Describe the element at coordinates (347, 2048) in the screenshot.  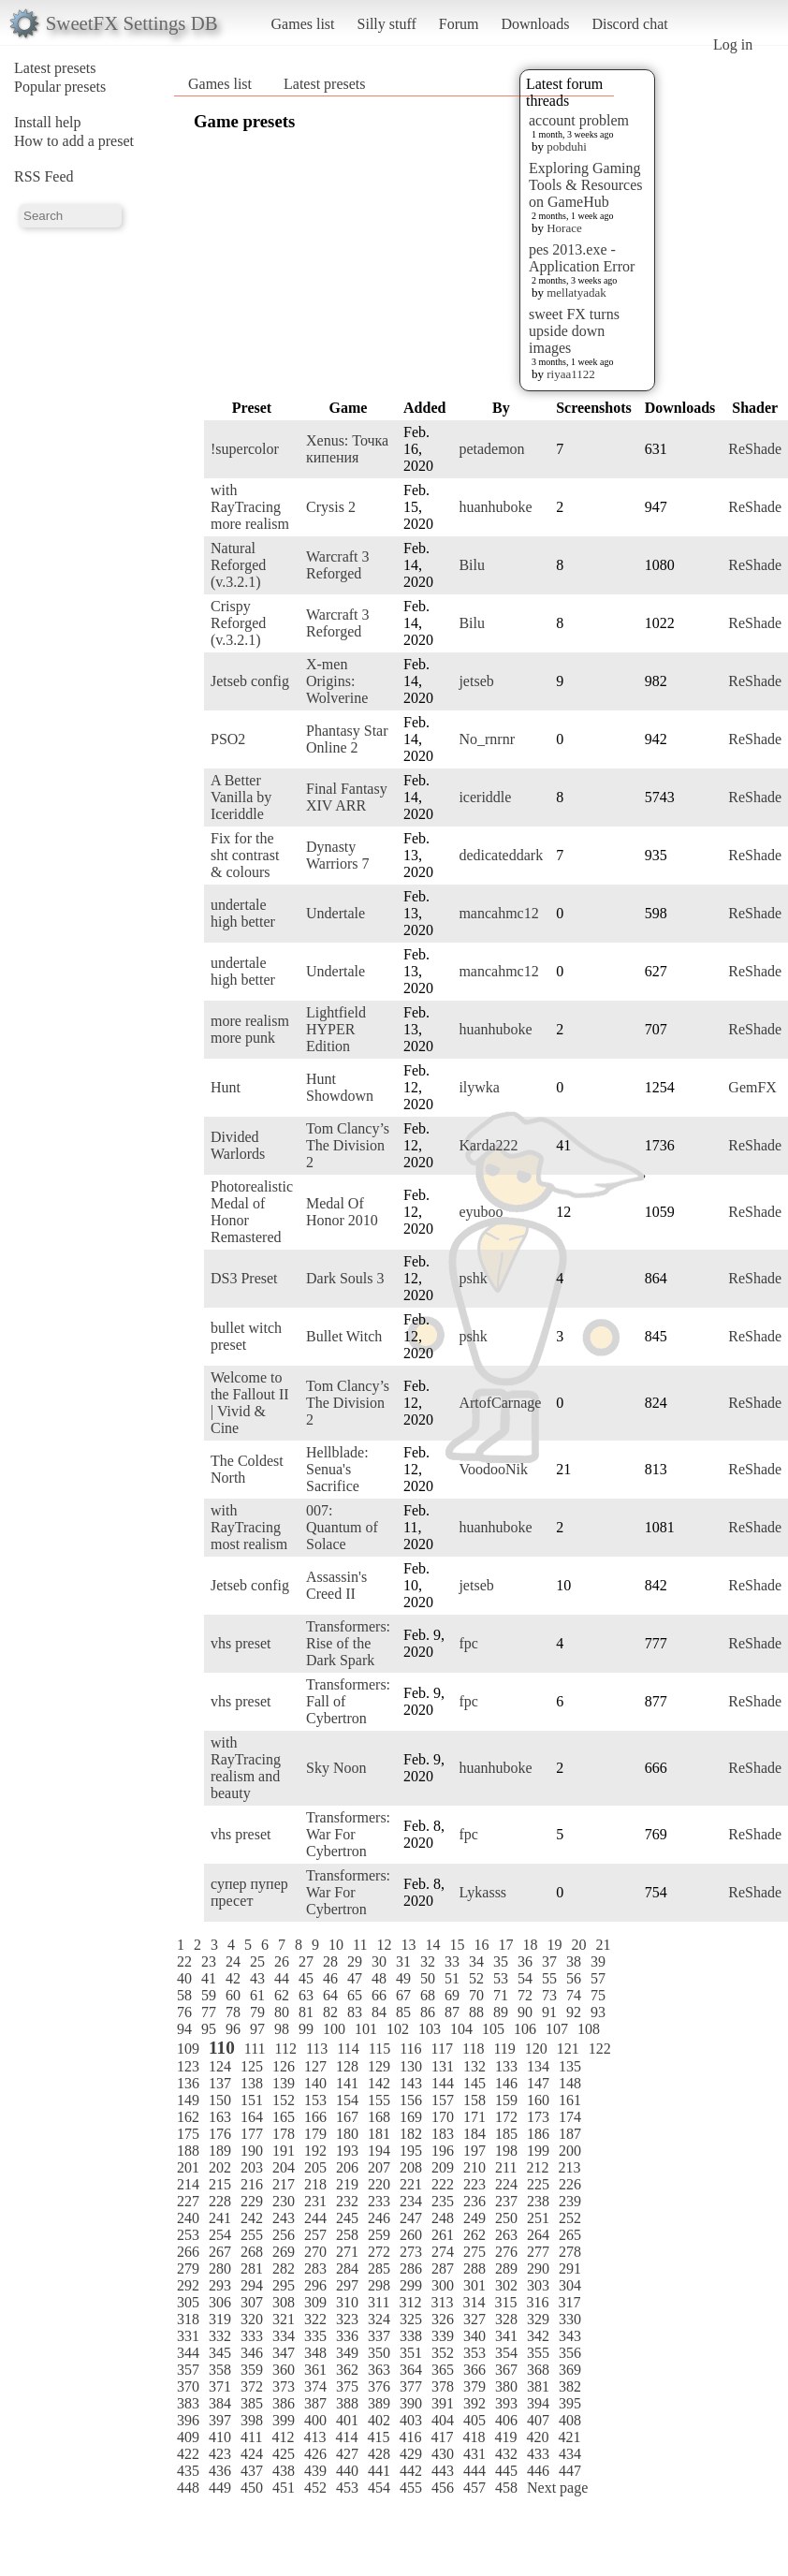
I see `114` at that location.